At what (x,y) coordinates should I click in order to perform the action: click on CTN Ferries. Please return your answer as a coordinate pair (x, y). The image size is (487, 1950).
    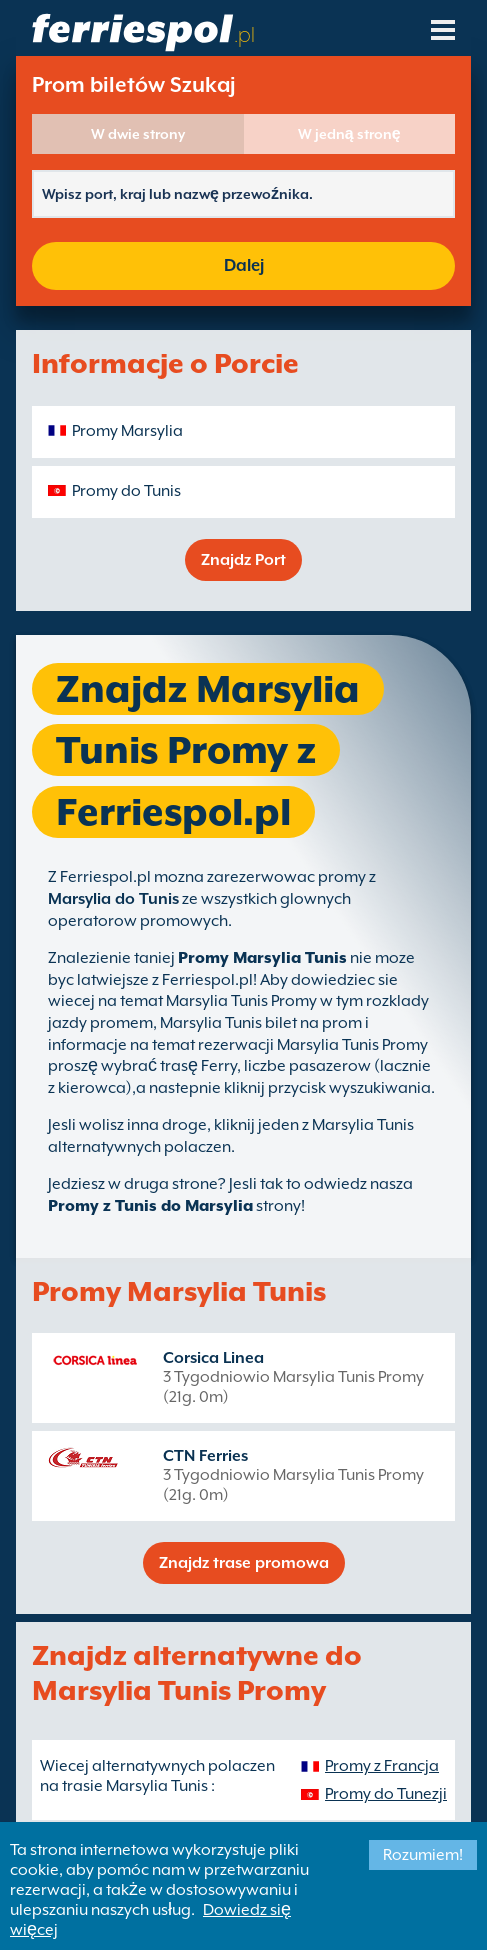
    Looking at the image, I should click on (205, 1456).